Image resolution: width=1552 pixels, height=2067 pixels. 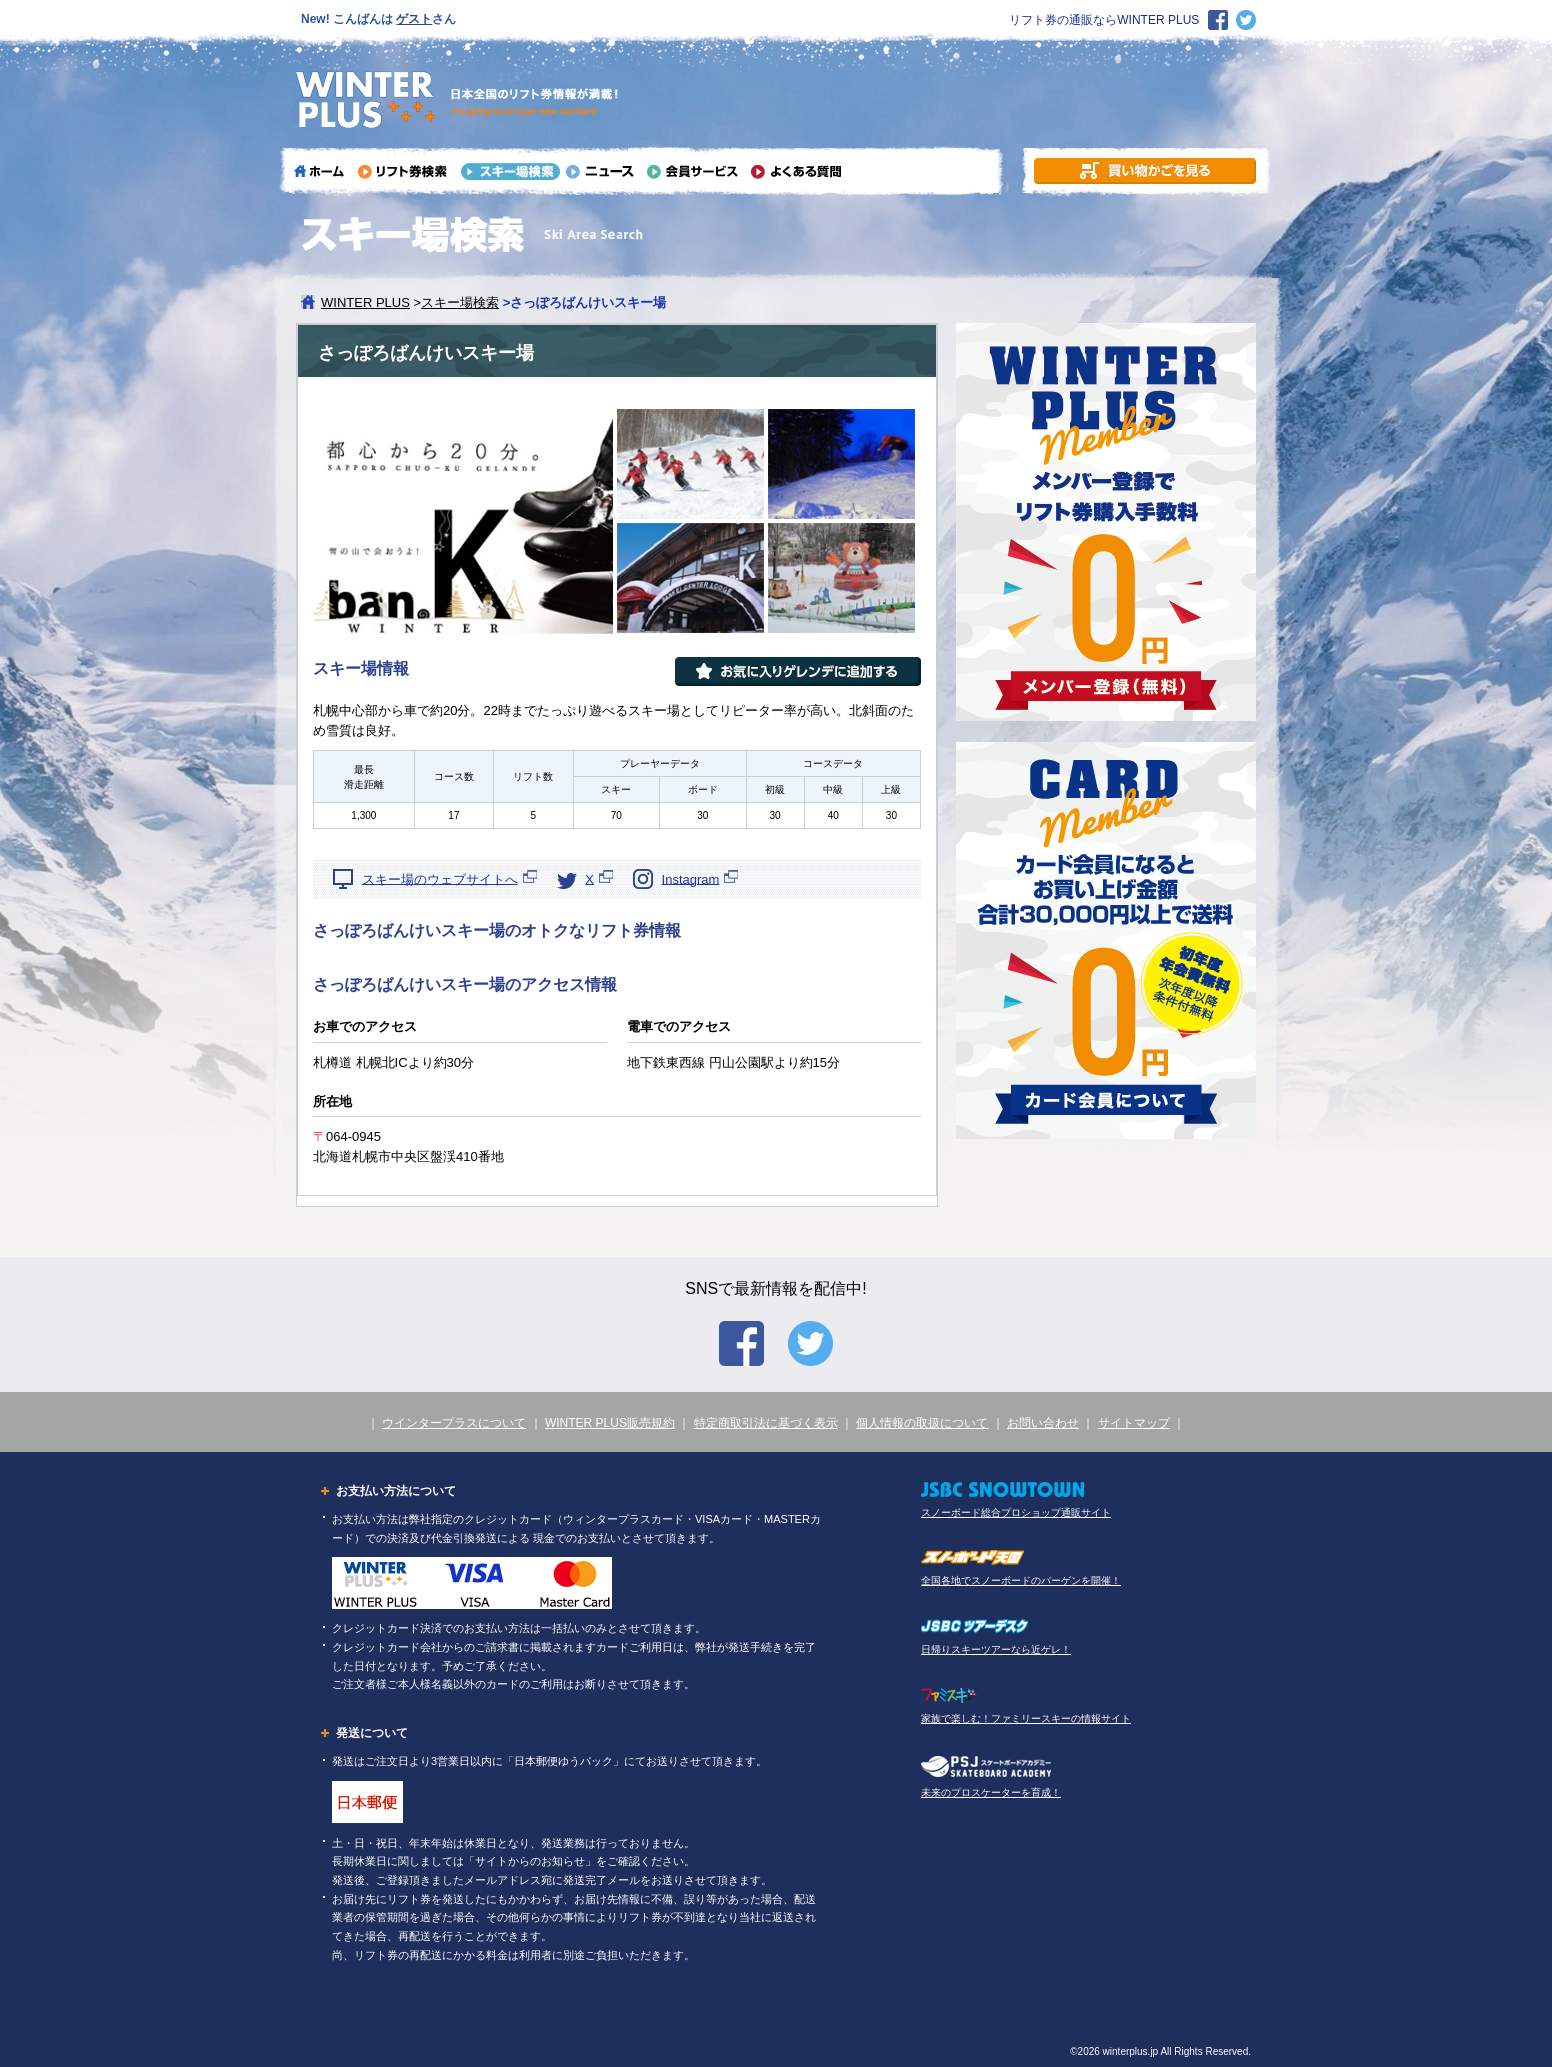 What do you see at coordinates (1016, 1512) in the screenshot?
I see `スノーボード総合プロショップ通販サイト` at bounding box center [1016, 1512].